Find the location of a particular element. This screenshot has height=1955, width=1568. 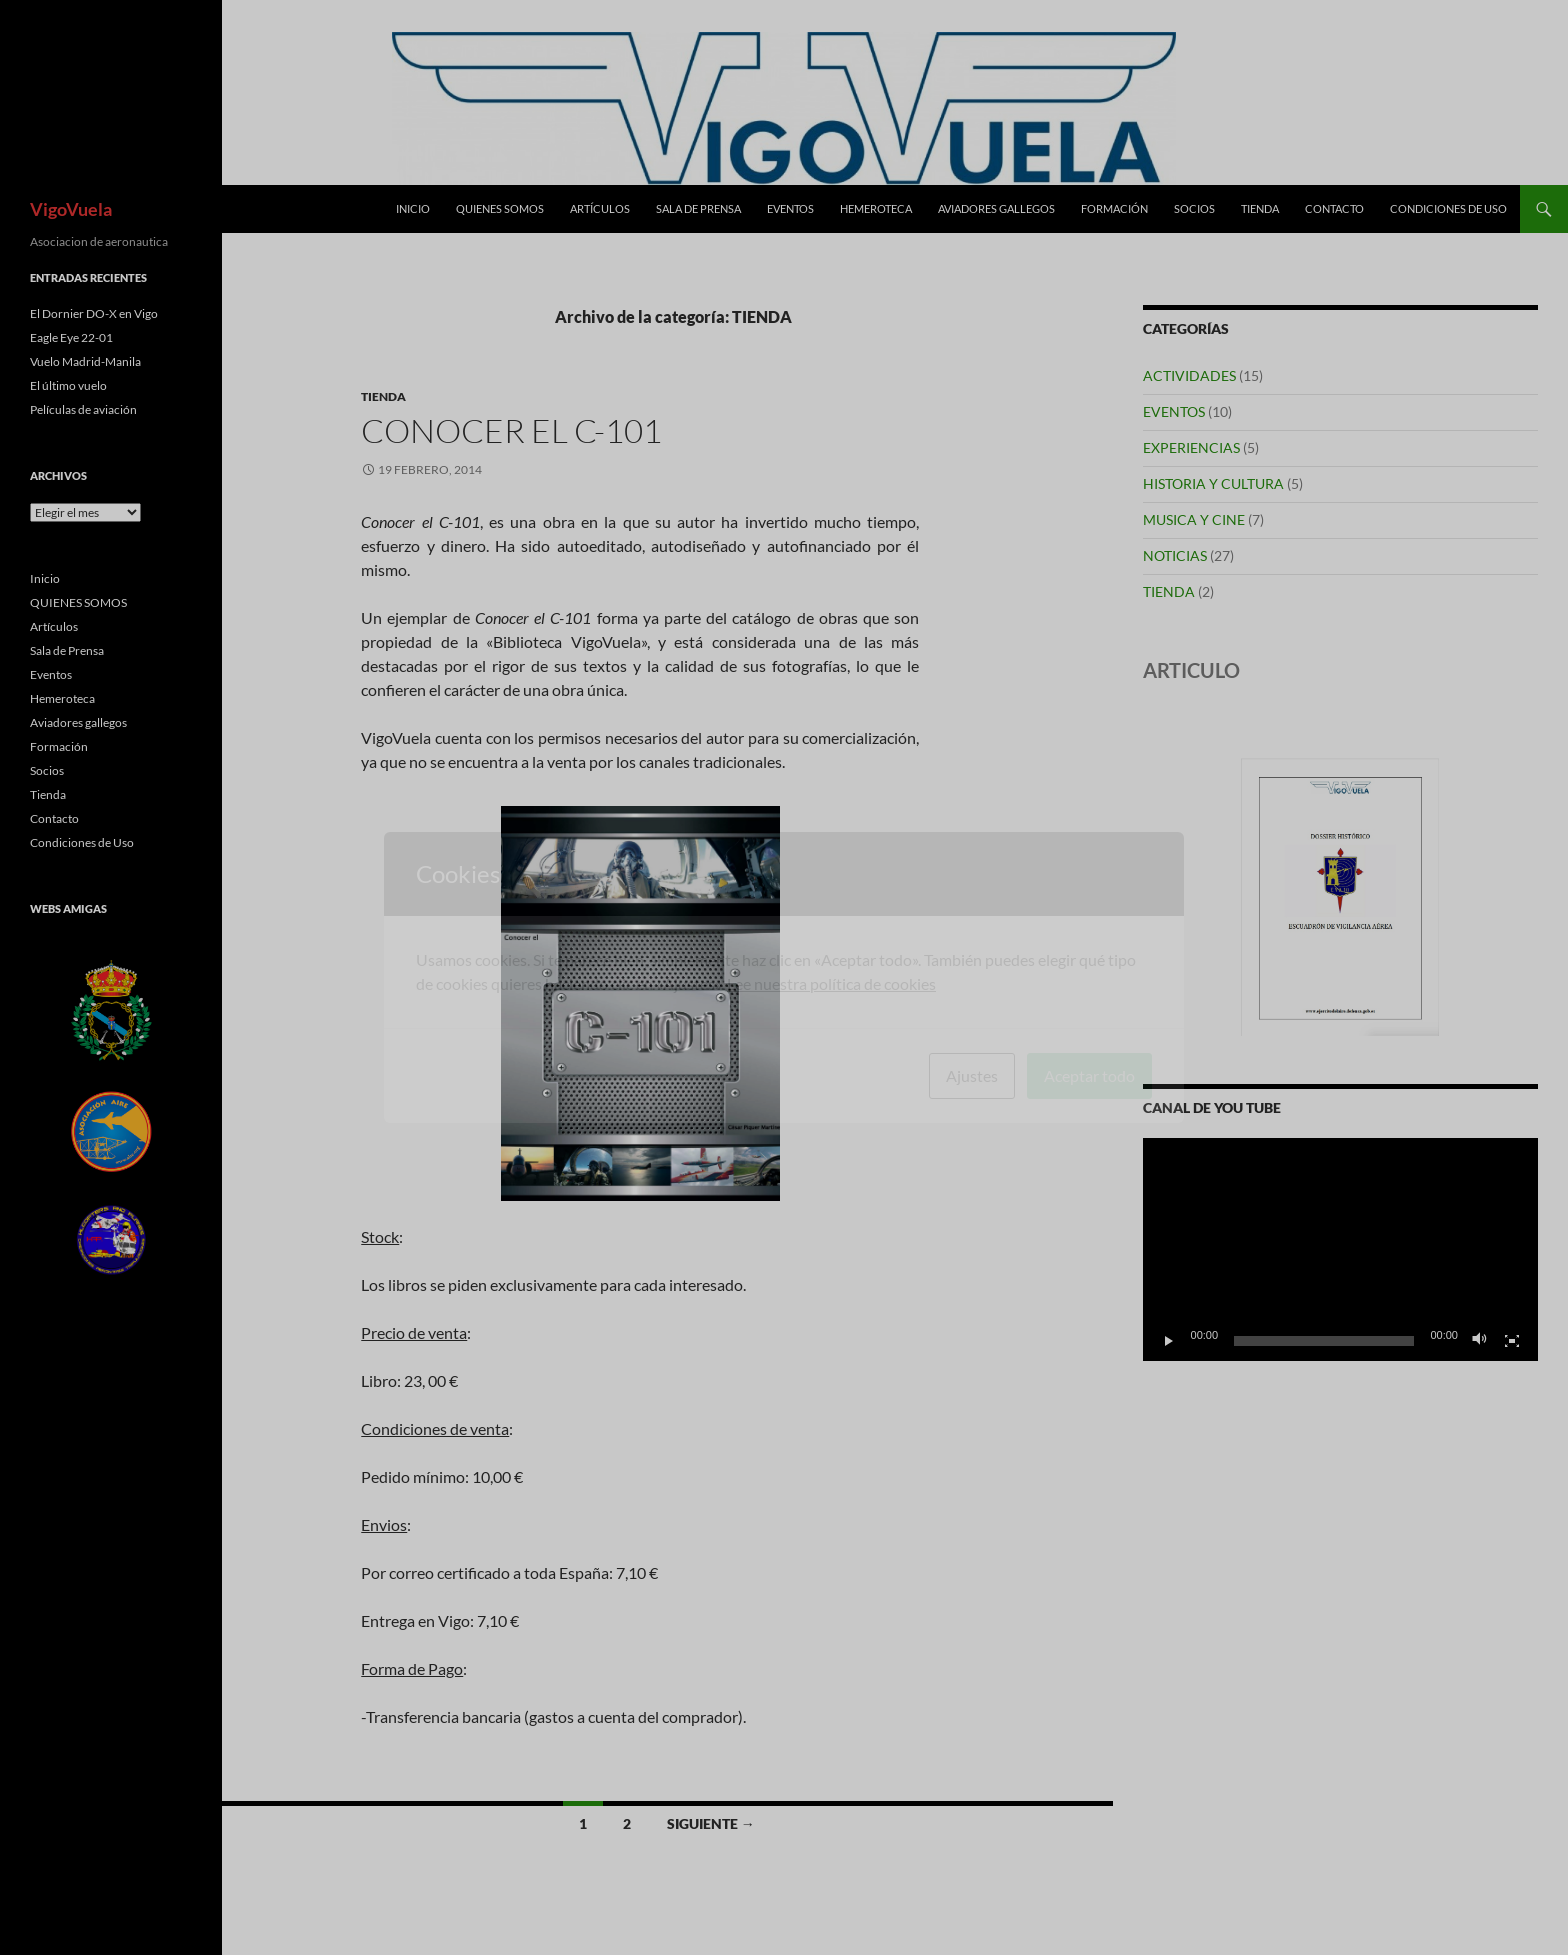

Socios is located at coordinates (1194, 208).